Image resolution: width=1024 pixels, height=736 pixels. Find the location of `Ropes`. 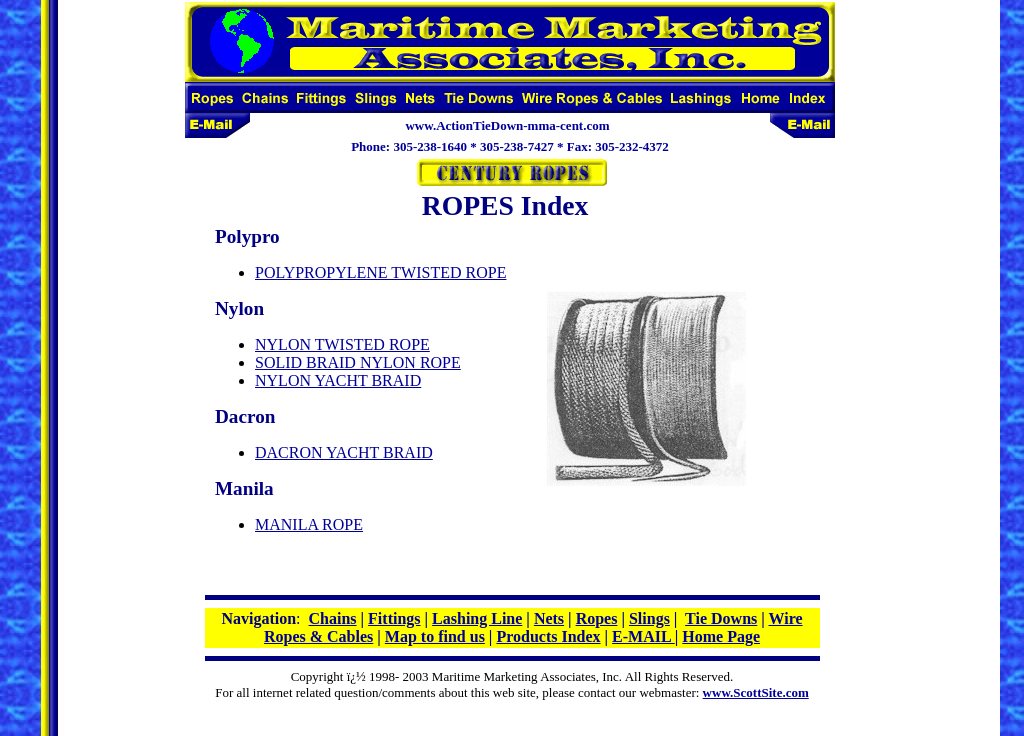

Ropes is located at coordinates (597, 618).